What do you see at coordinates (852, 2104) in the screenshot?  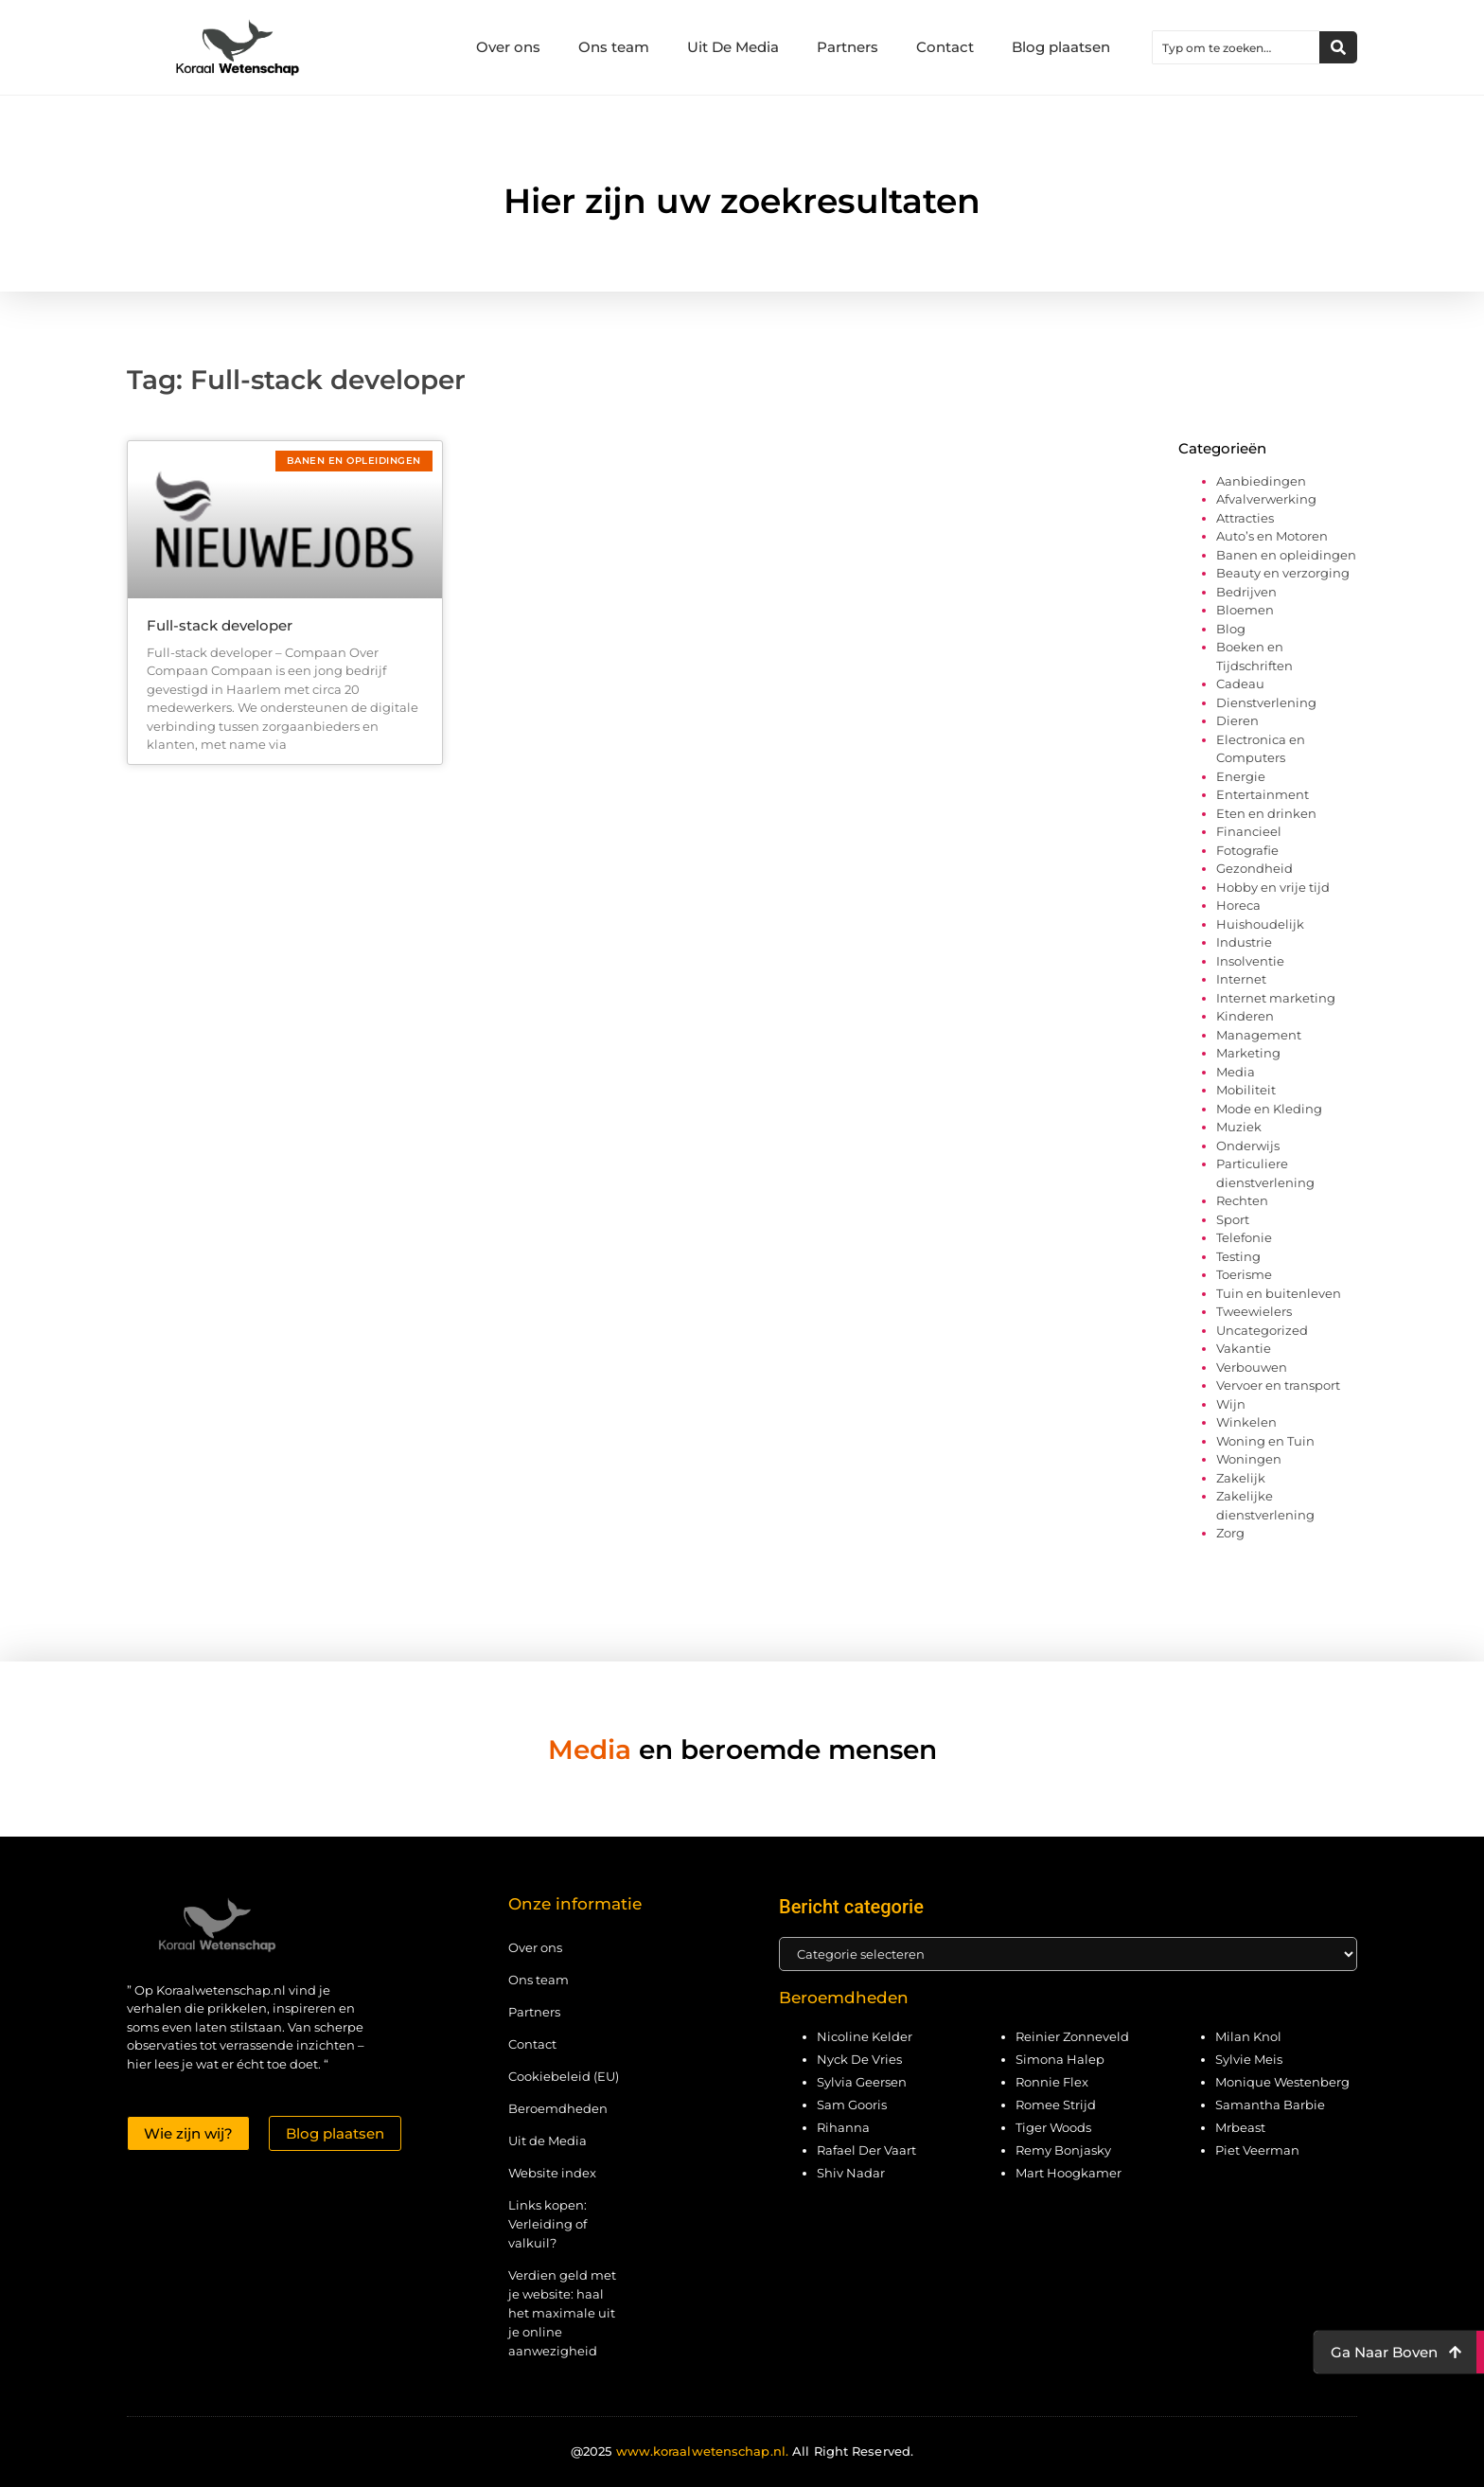 I see `Sam Gooris` at bounding box center [852, 2104].